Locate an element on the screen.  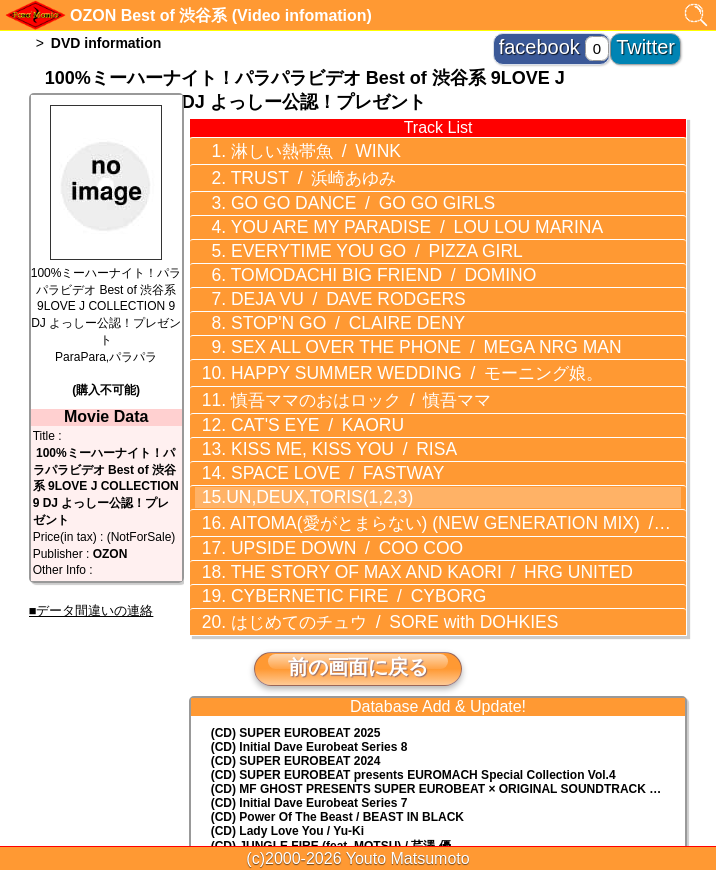
(CD) Initial Dave Eurobeat Series 8 is located at coordinates (309, 641).